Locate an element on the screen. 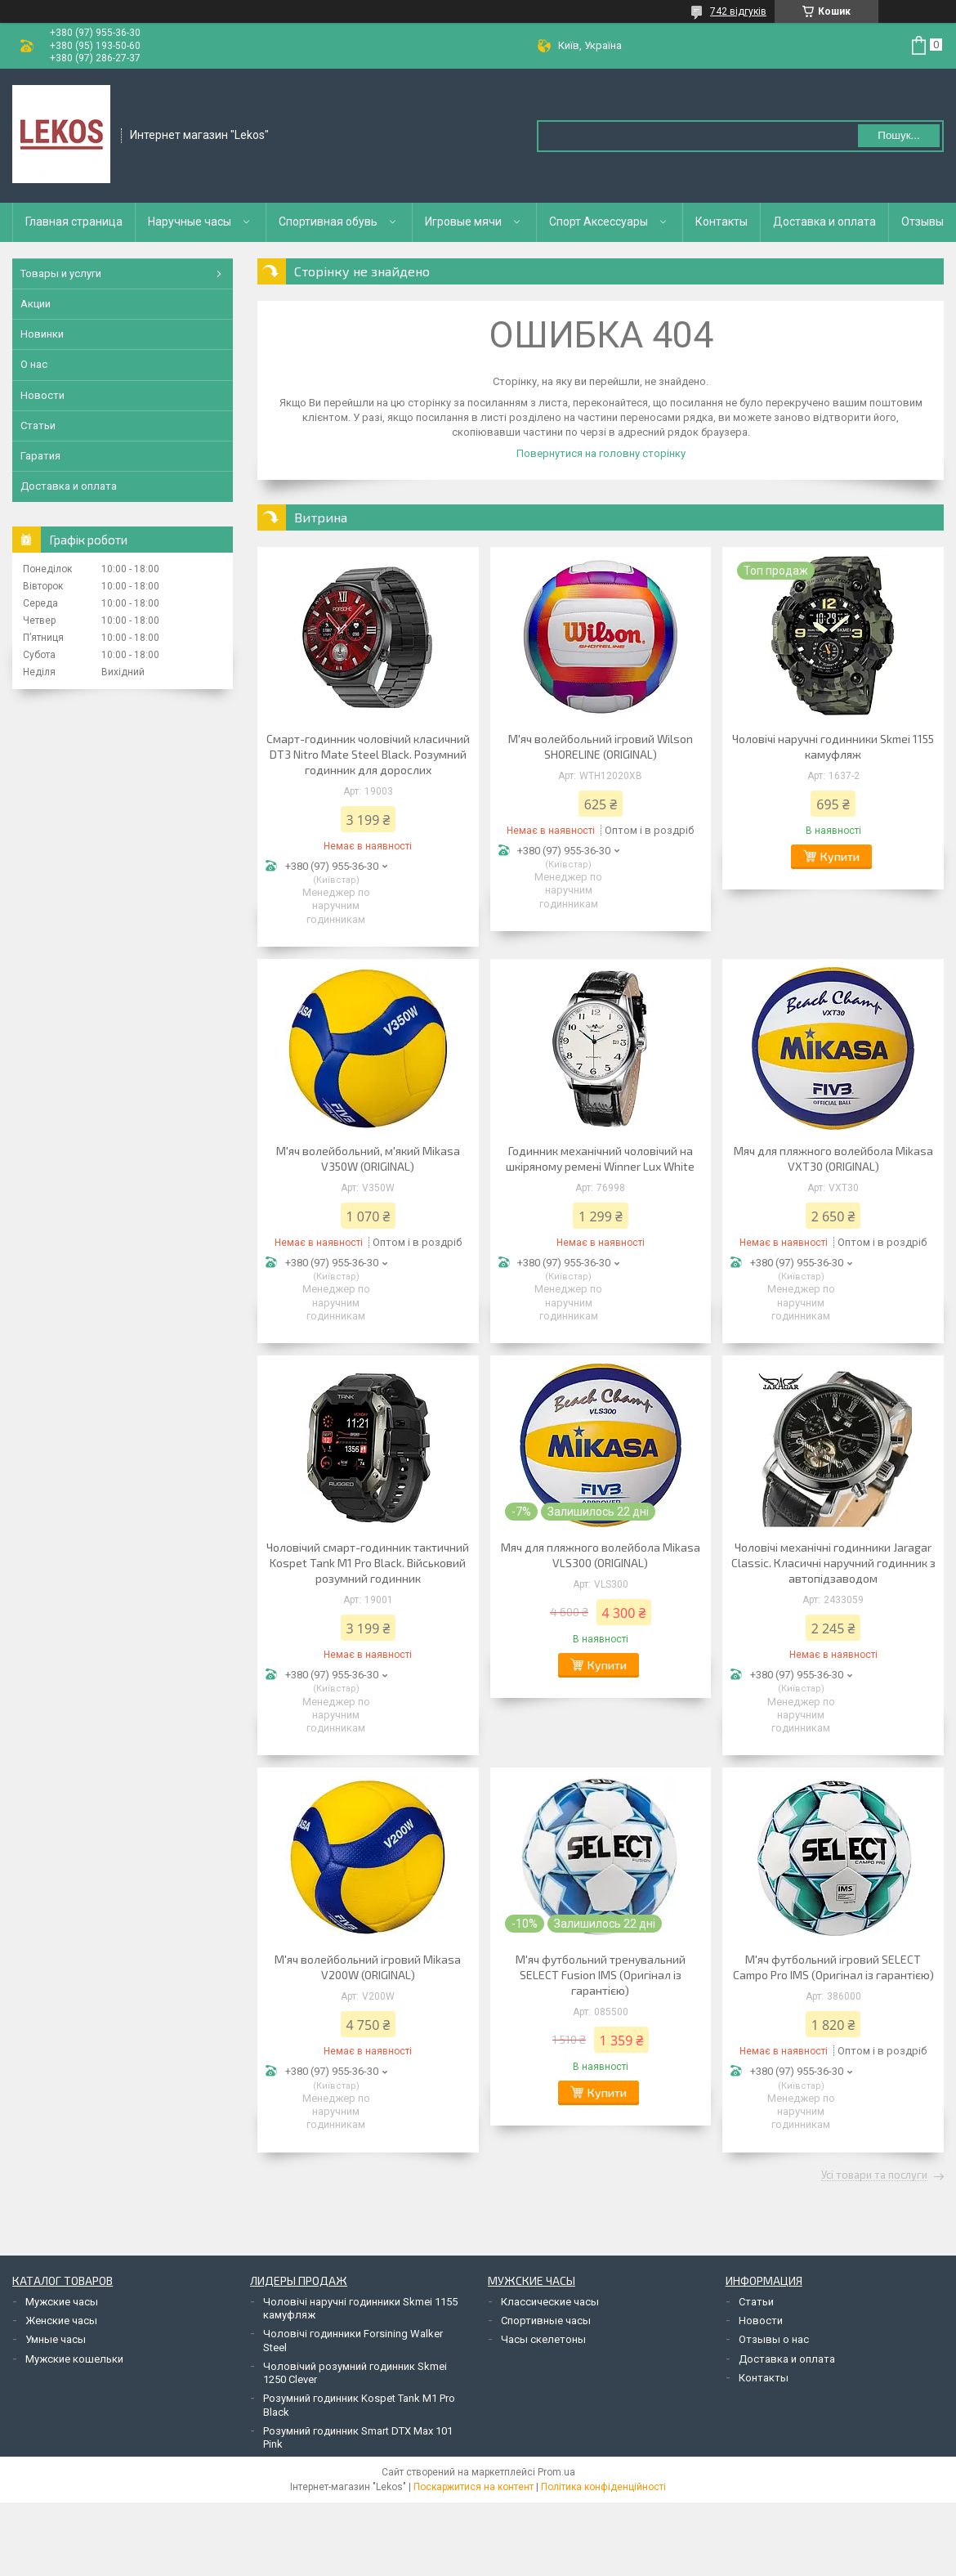 Image resolution: width=956 pixels, height=2576 pixels. Гаратия is located at coordinates (40, 456).